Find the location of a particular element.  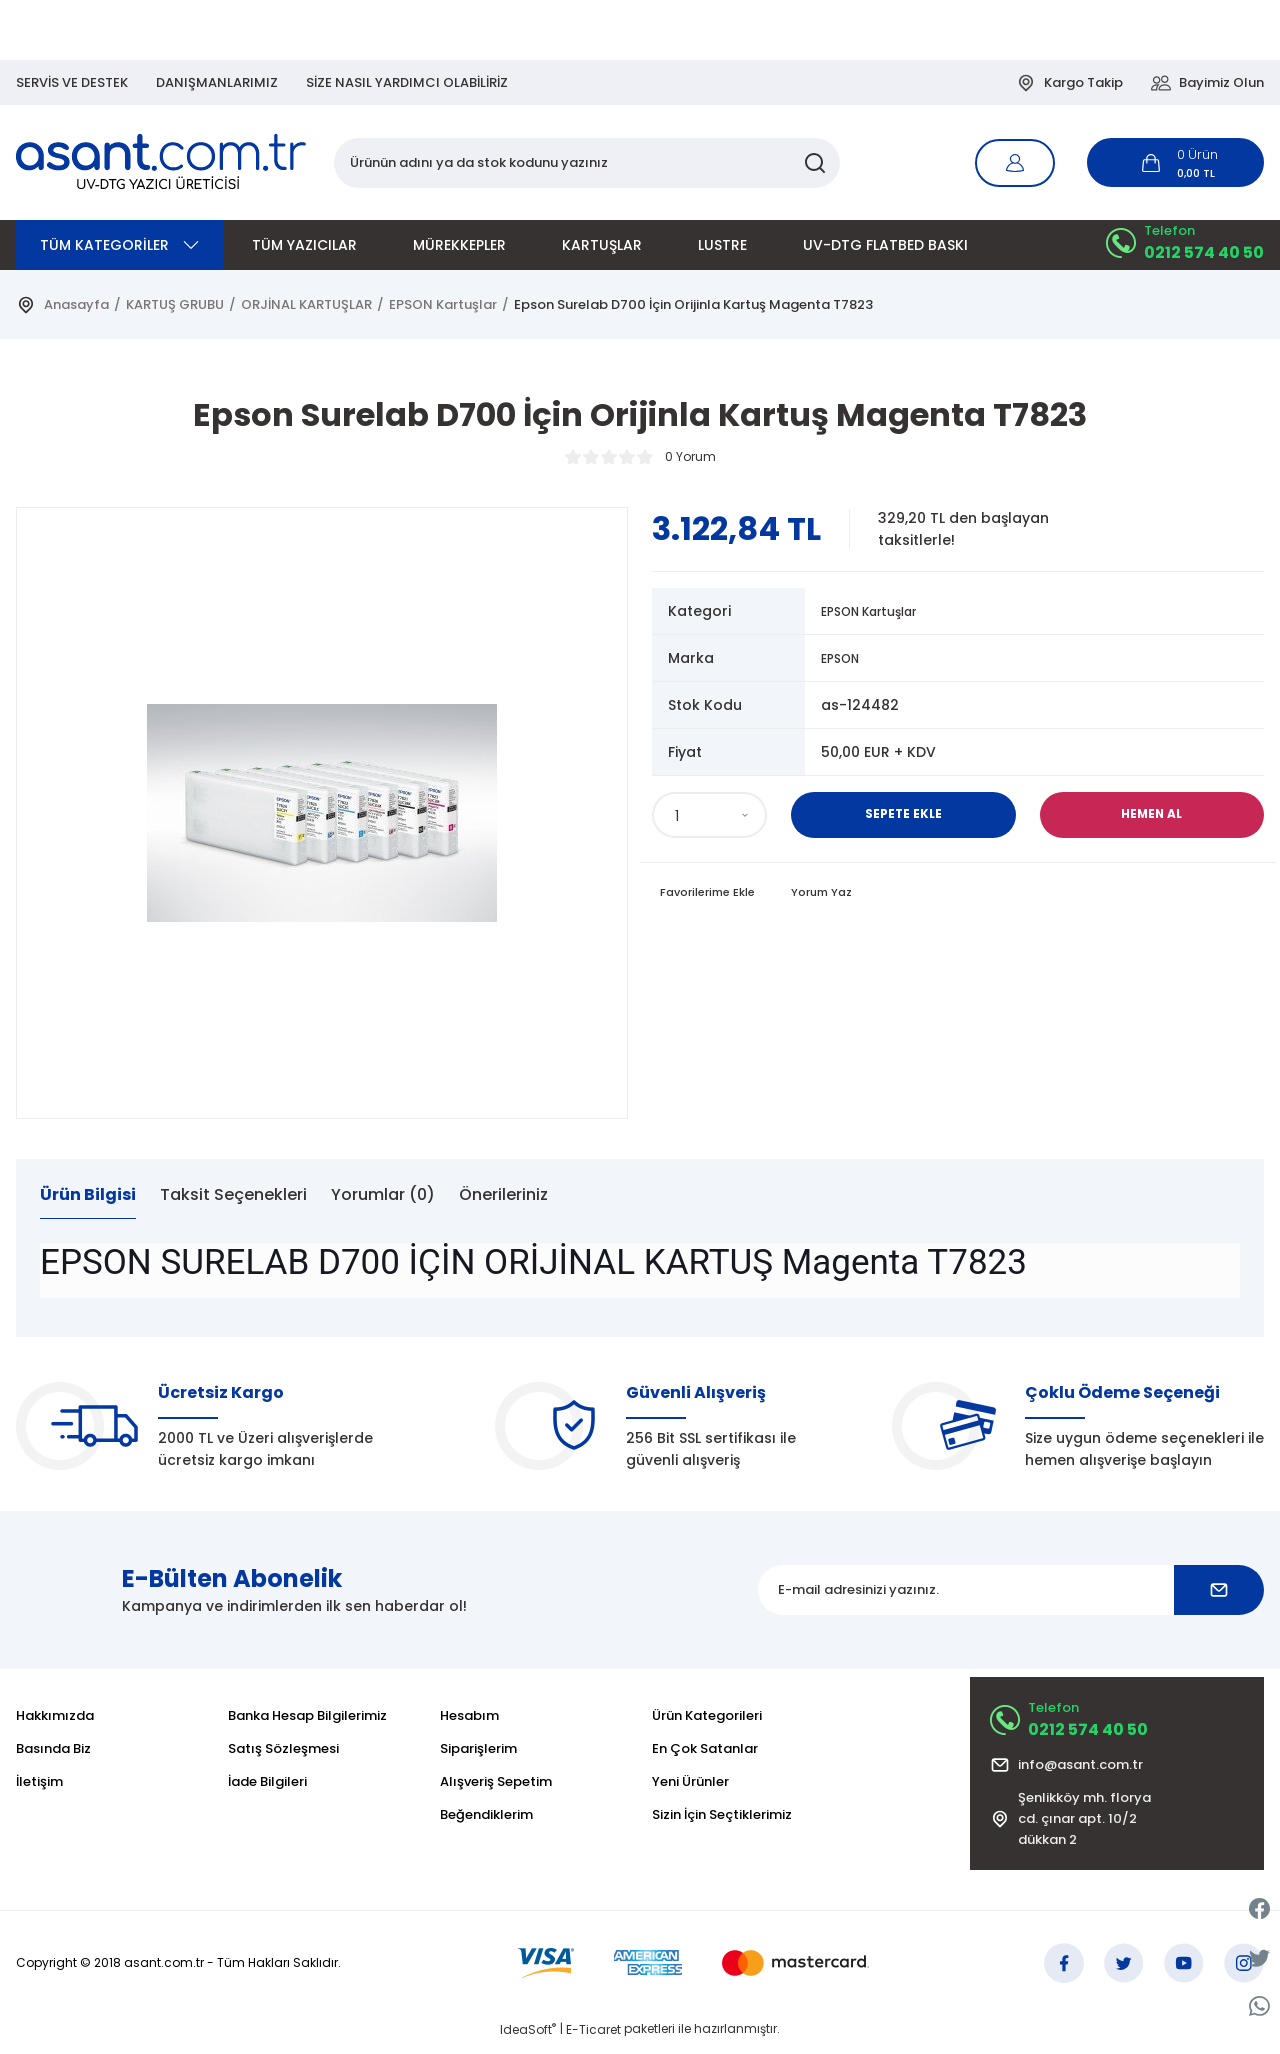

İade Bilgileri is located at coordinates (267, 1781).